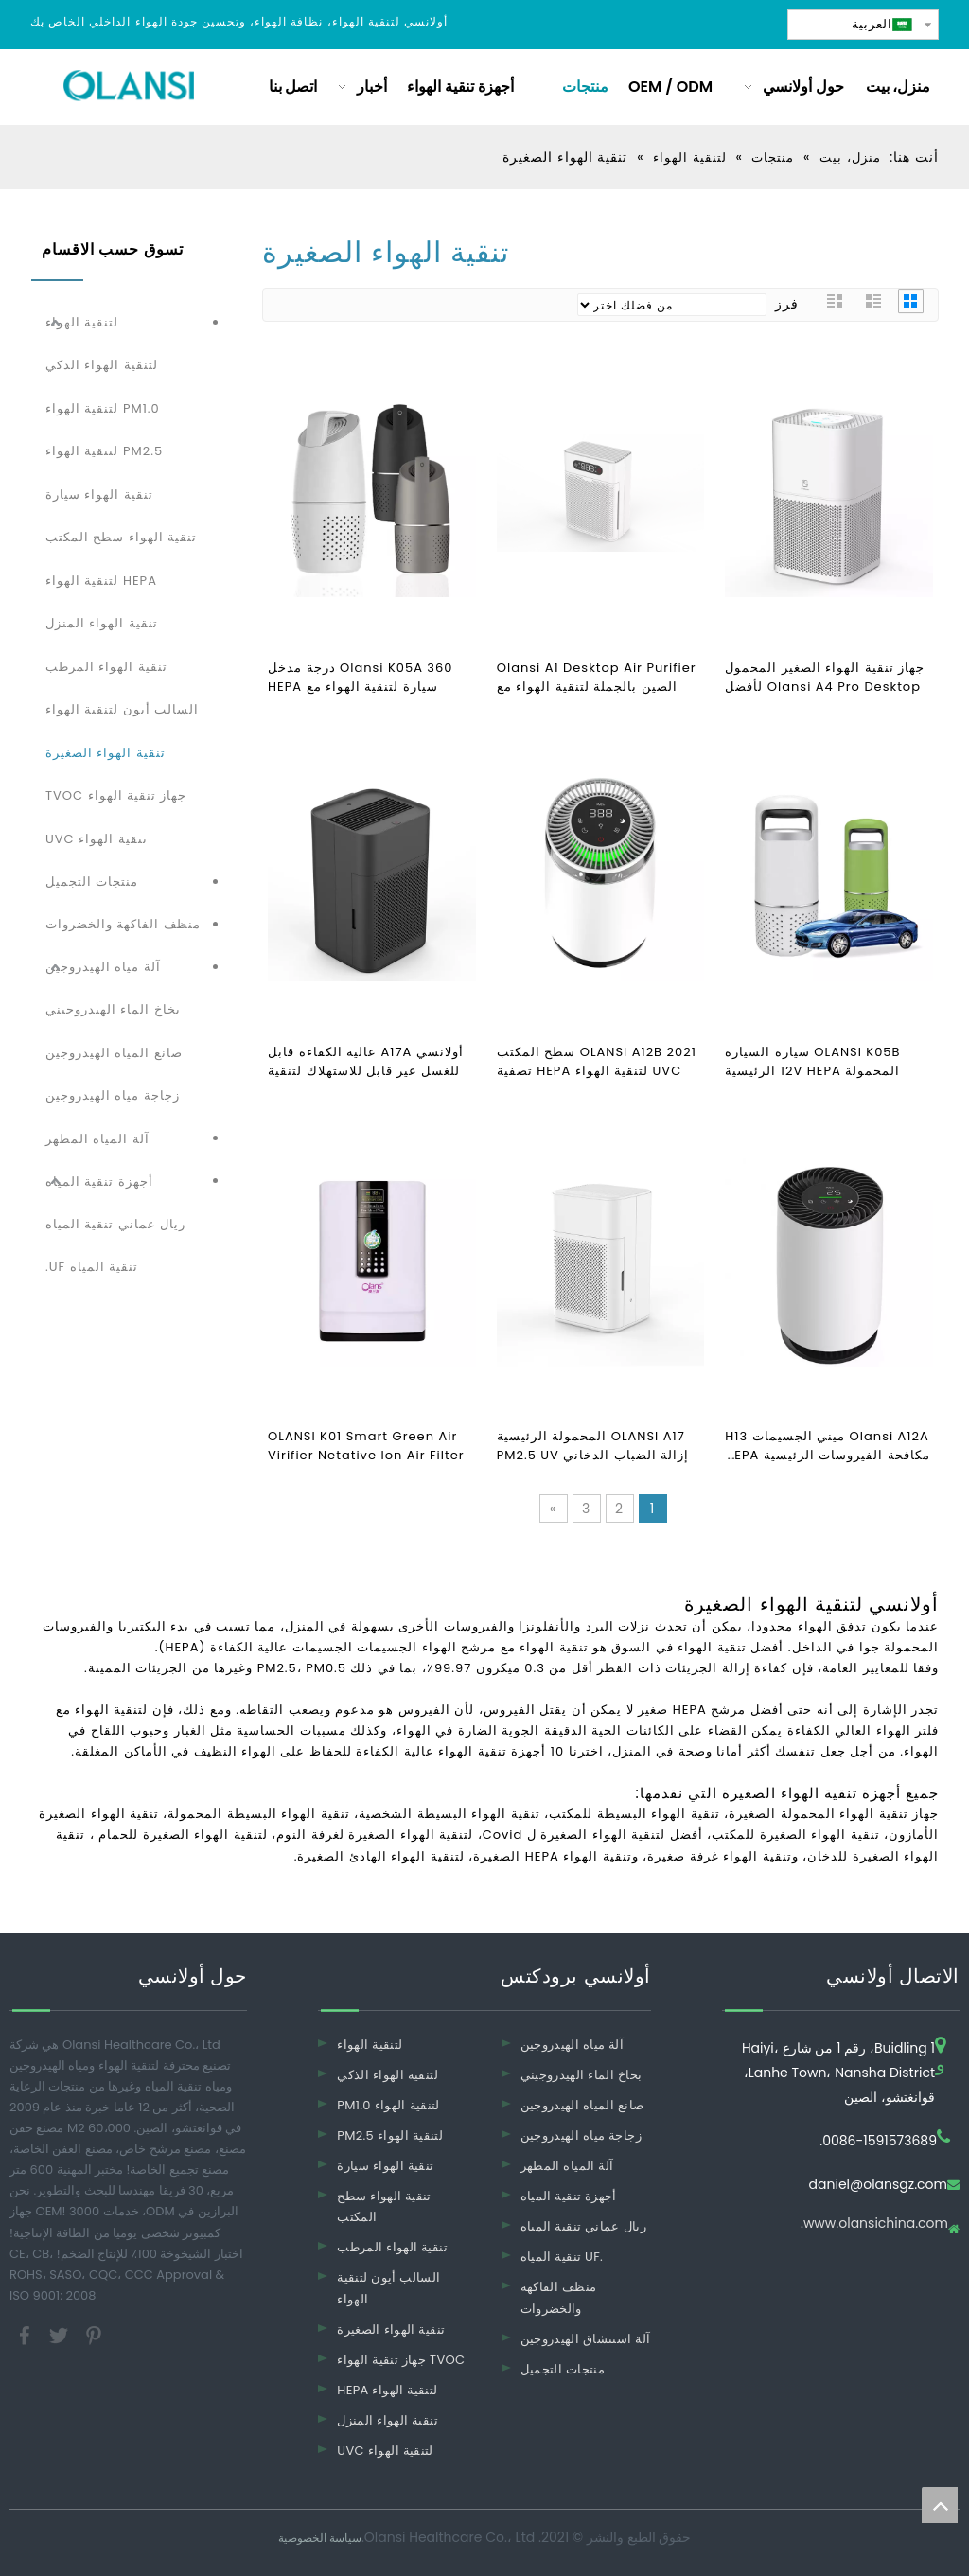  Describe the element at coordinates (96, 839) in the screenshot. I see `تنقية الهواء UVC` at that location.